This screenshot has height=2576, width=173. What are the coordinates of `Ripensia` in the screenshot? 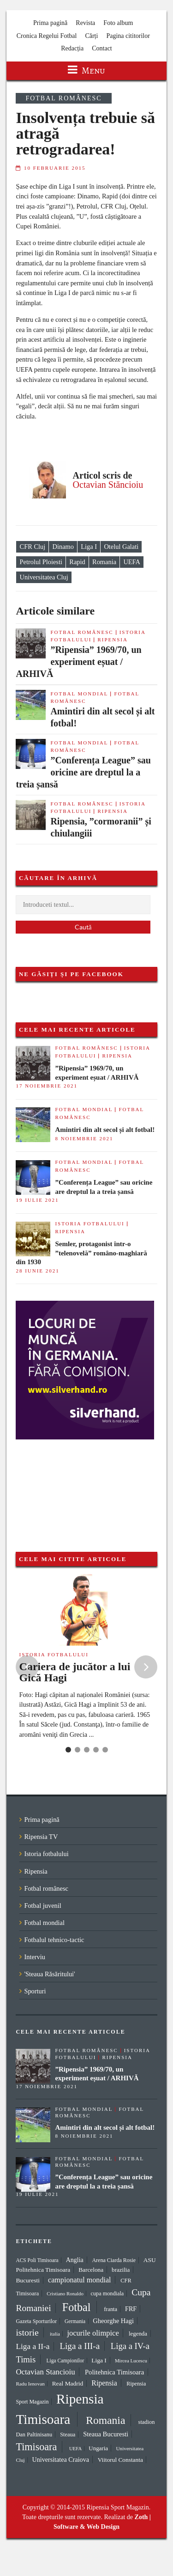 It's located at (112, 639).